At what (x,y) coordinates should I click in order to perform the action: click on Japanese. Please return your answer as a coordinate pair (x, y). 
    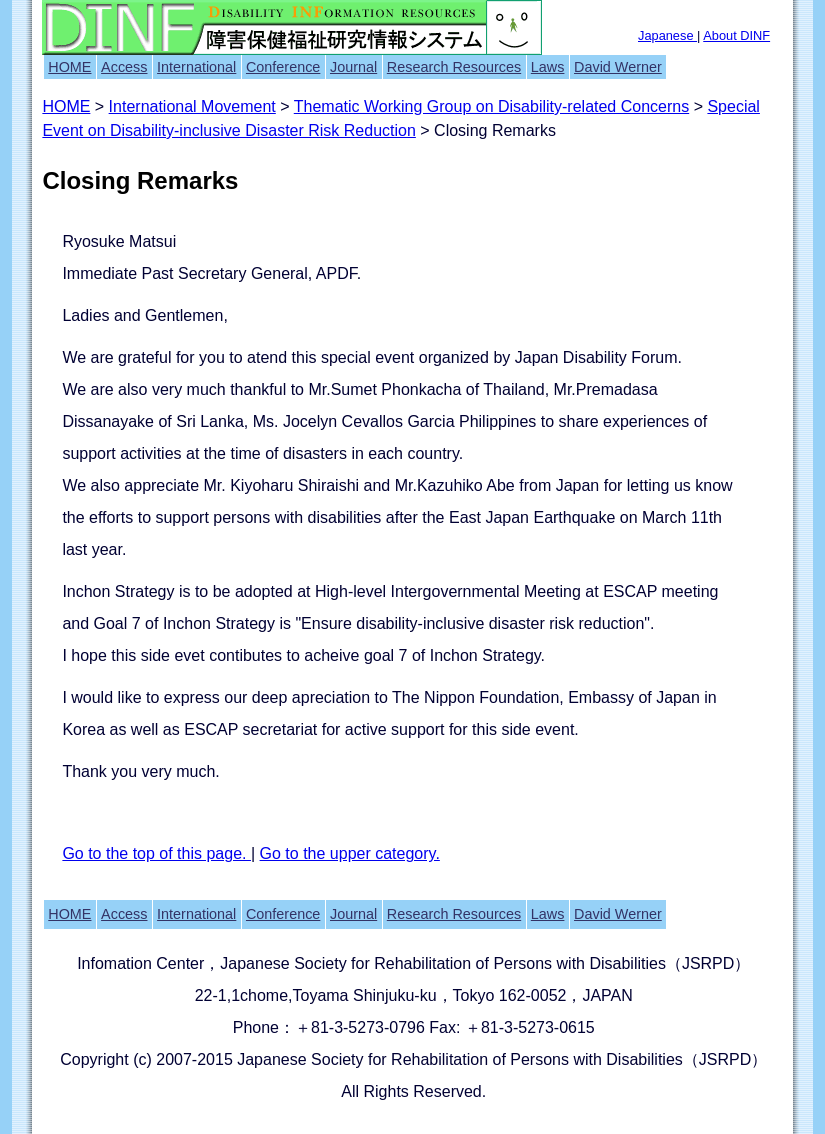
    Looking at the image, I should click on (667, 35).